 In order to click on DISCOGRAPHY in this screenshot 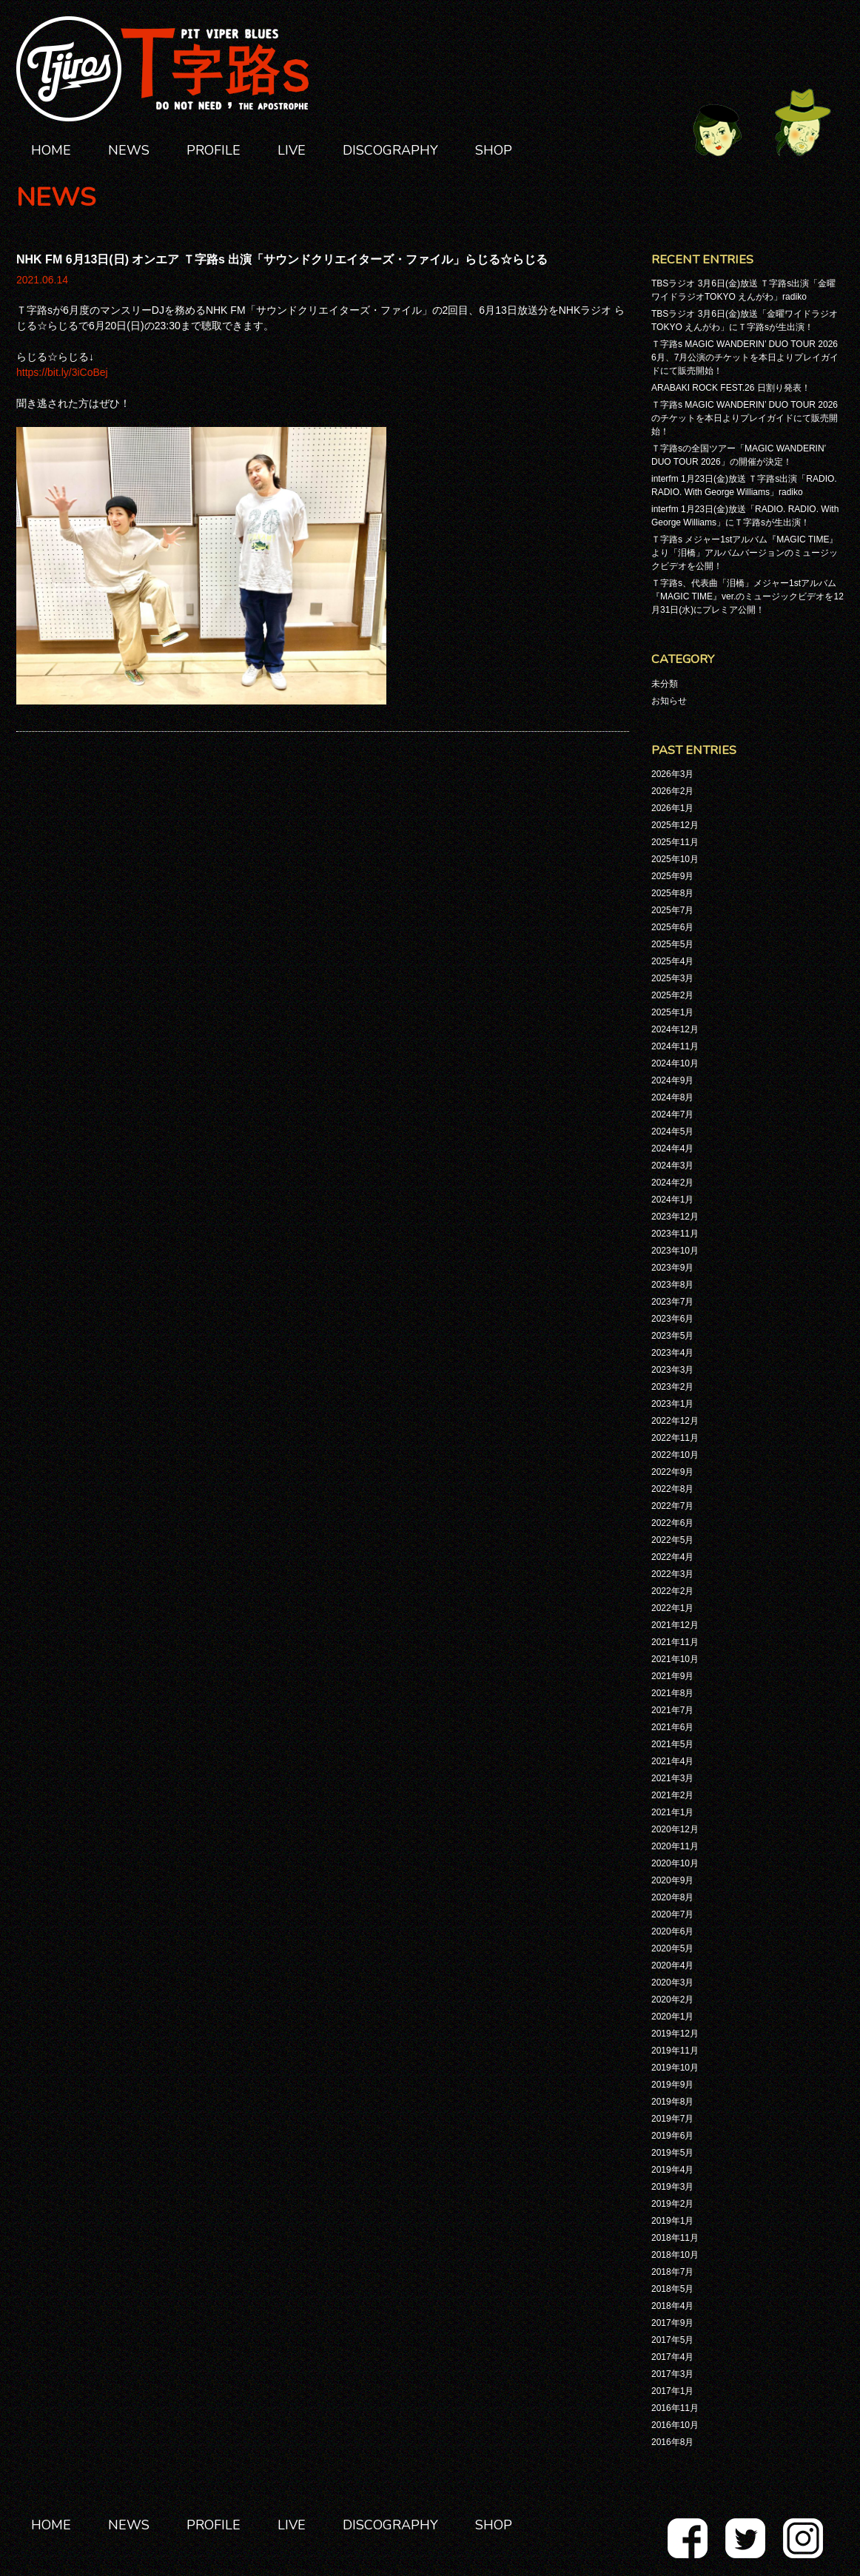, I will do `click(390, 150)`.